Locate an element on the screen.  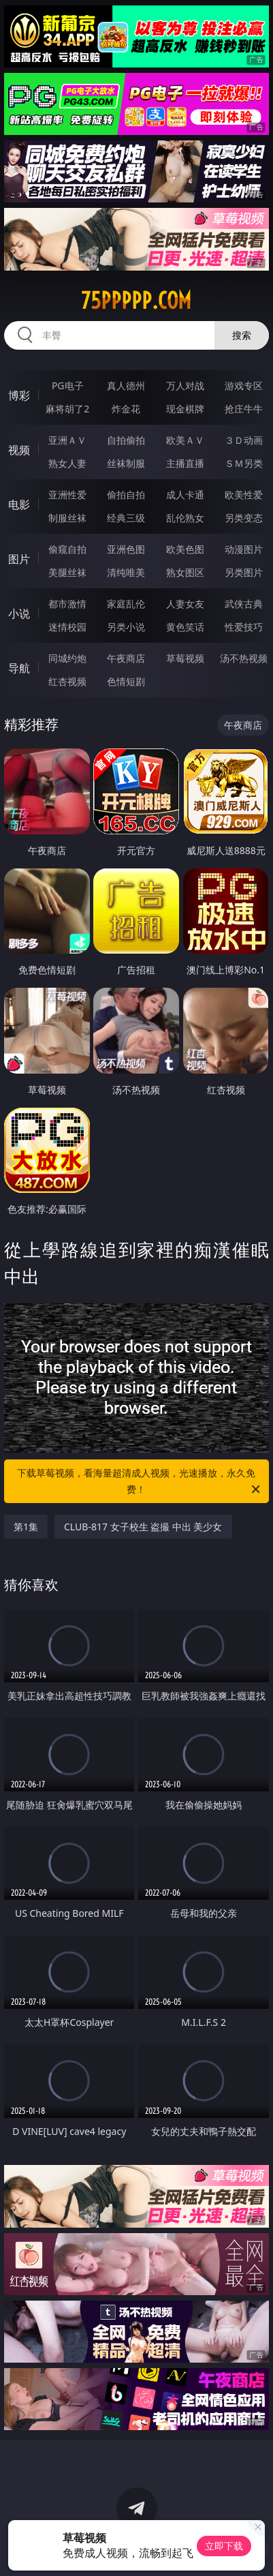
自拍偷拍 is located at coordinates (126, 440).